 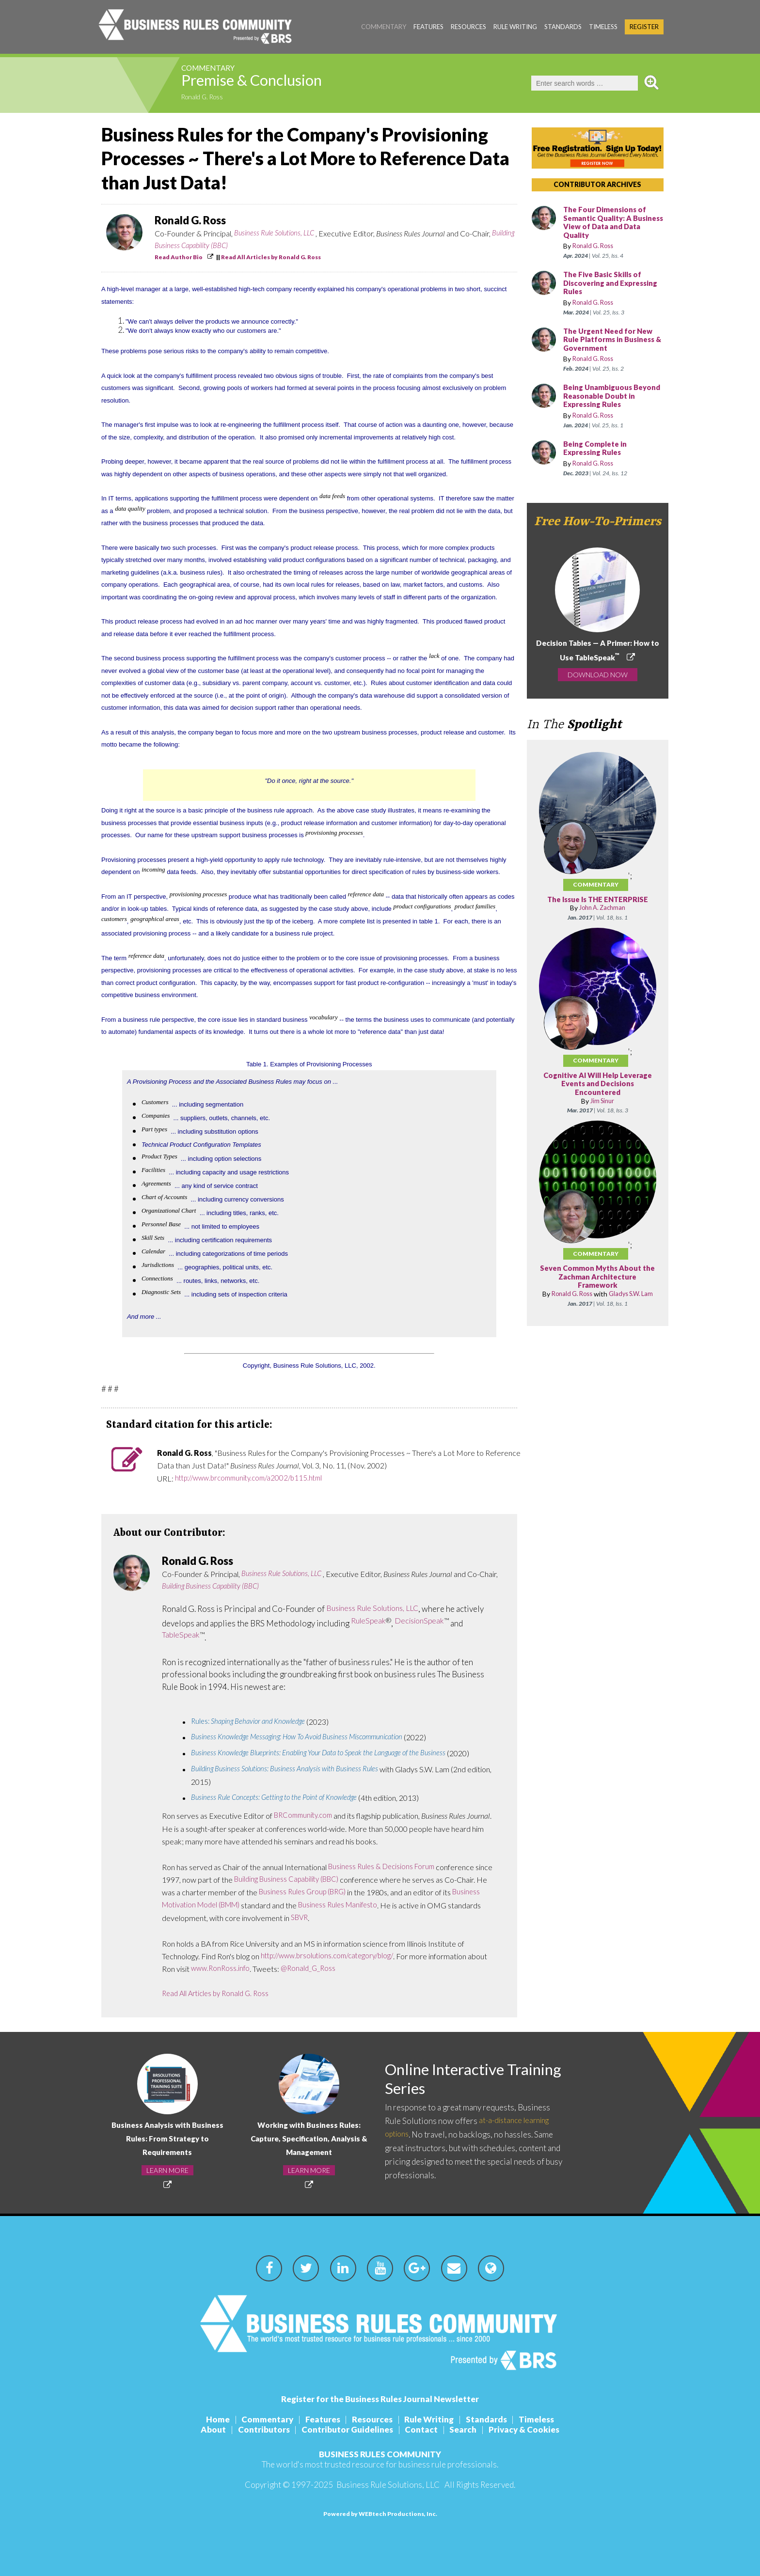 What do you see at coordinates (603, 27) in the screenshot?
I see `Timeless` at bounding box center [603, 27].